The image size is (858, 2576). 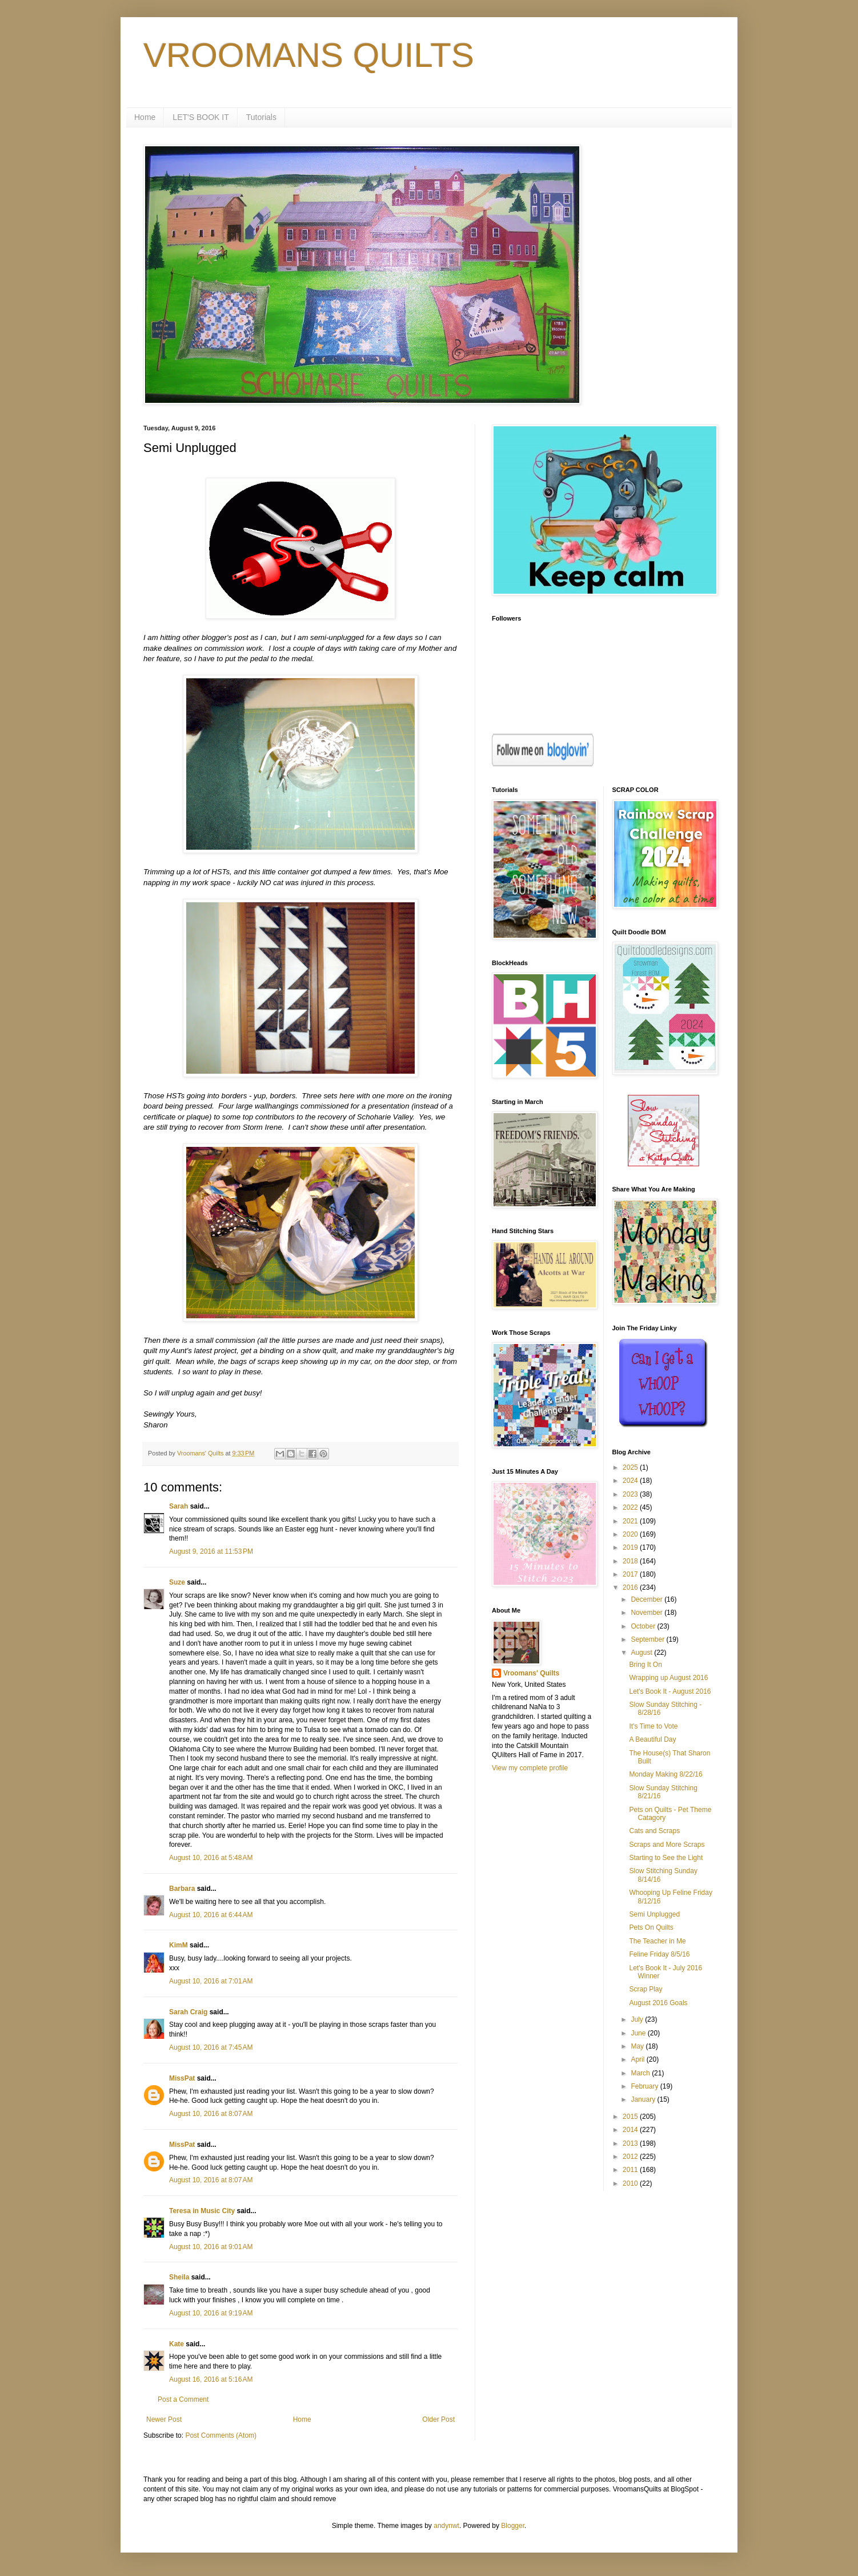 I want to click on 2014, so click(x=631, y=2130).